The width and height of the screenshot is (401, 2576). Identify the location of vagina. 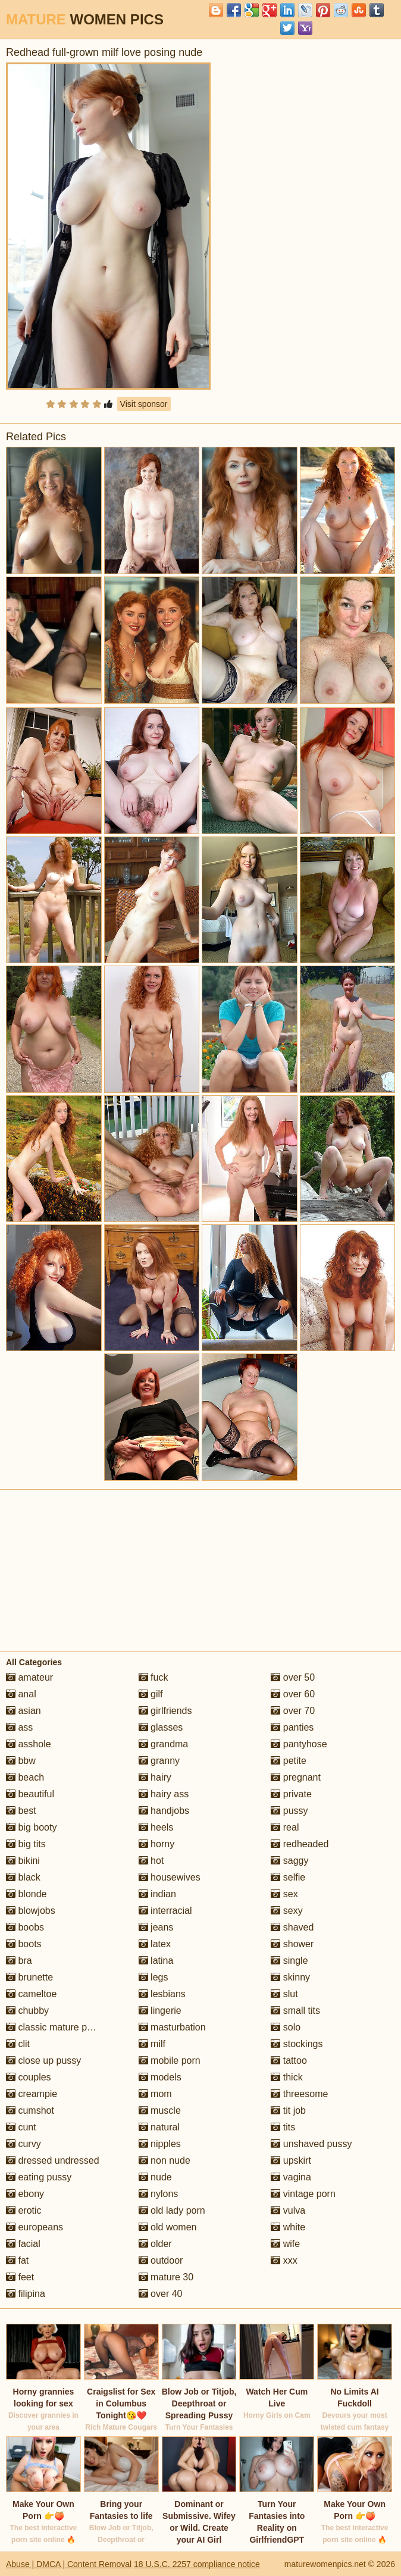
(291, 2177).